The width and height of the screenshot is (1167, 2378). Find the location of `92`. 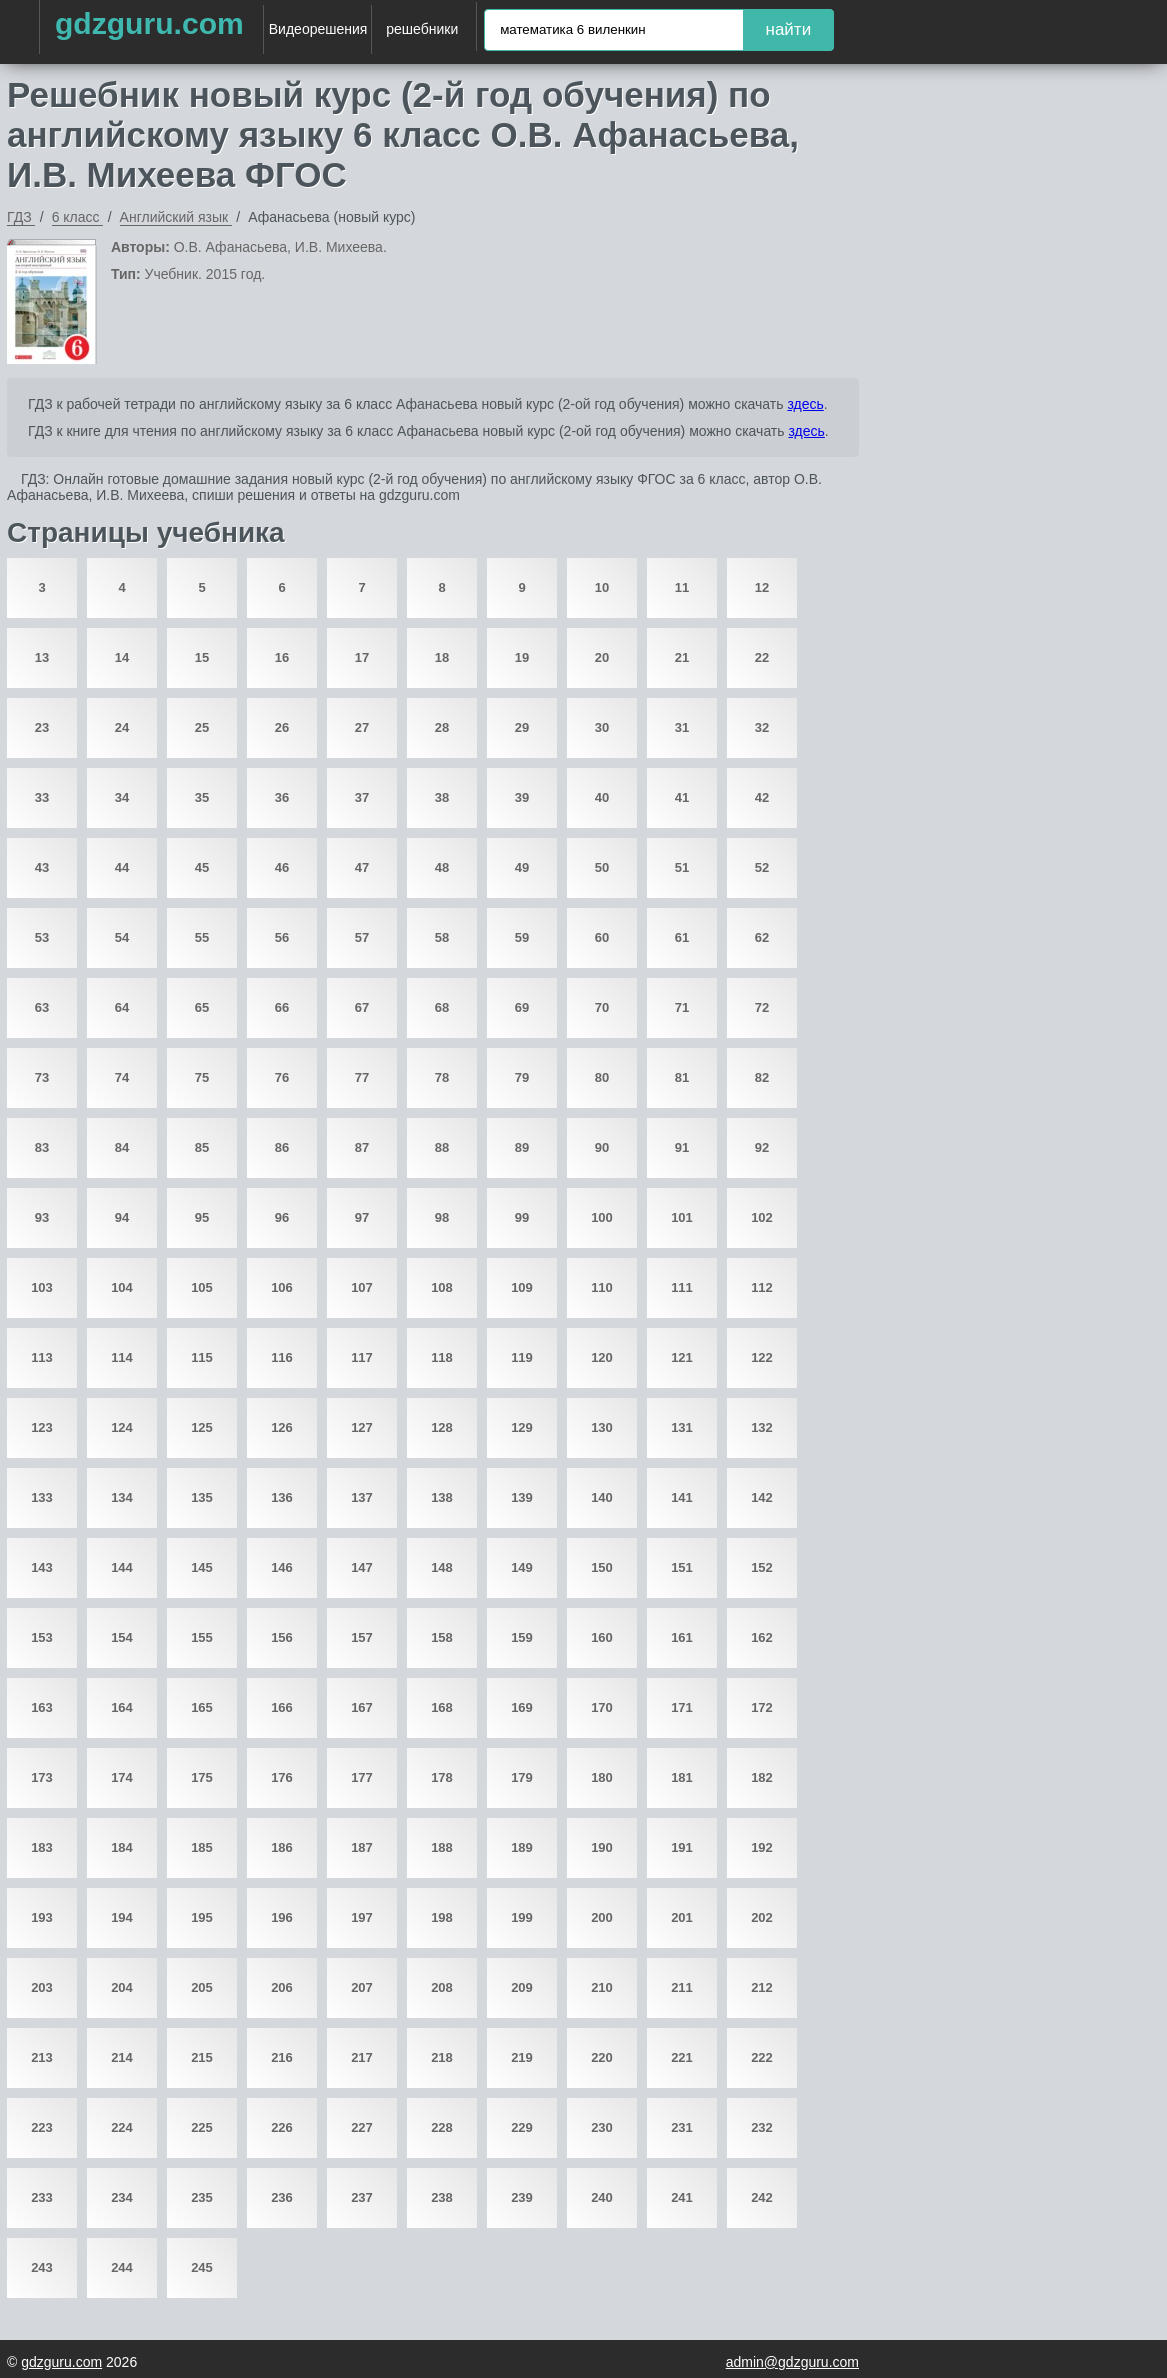

92 is located at coordinates (762, 1147).